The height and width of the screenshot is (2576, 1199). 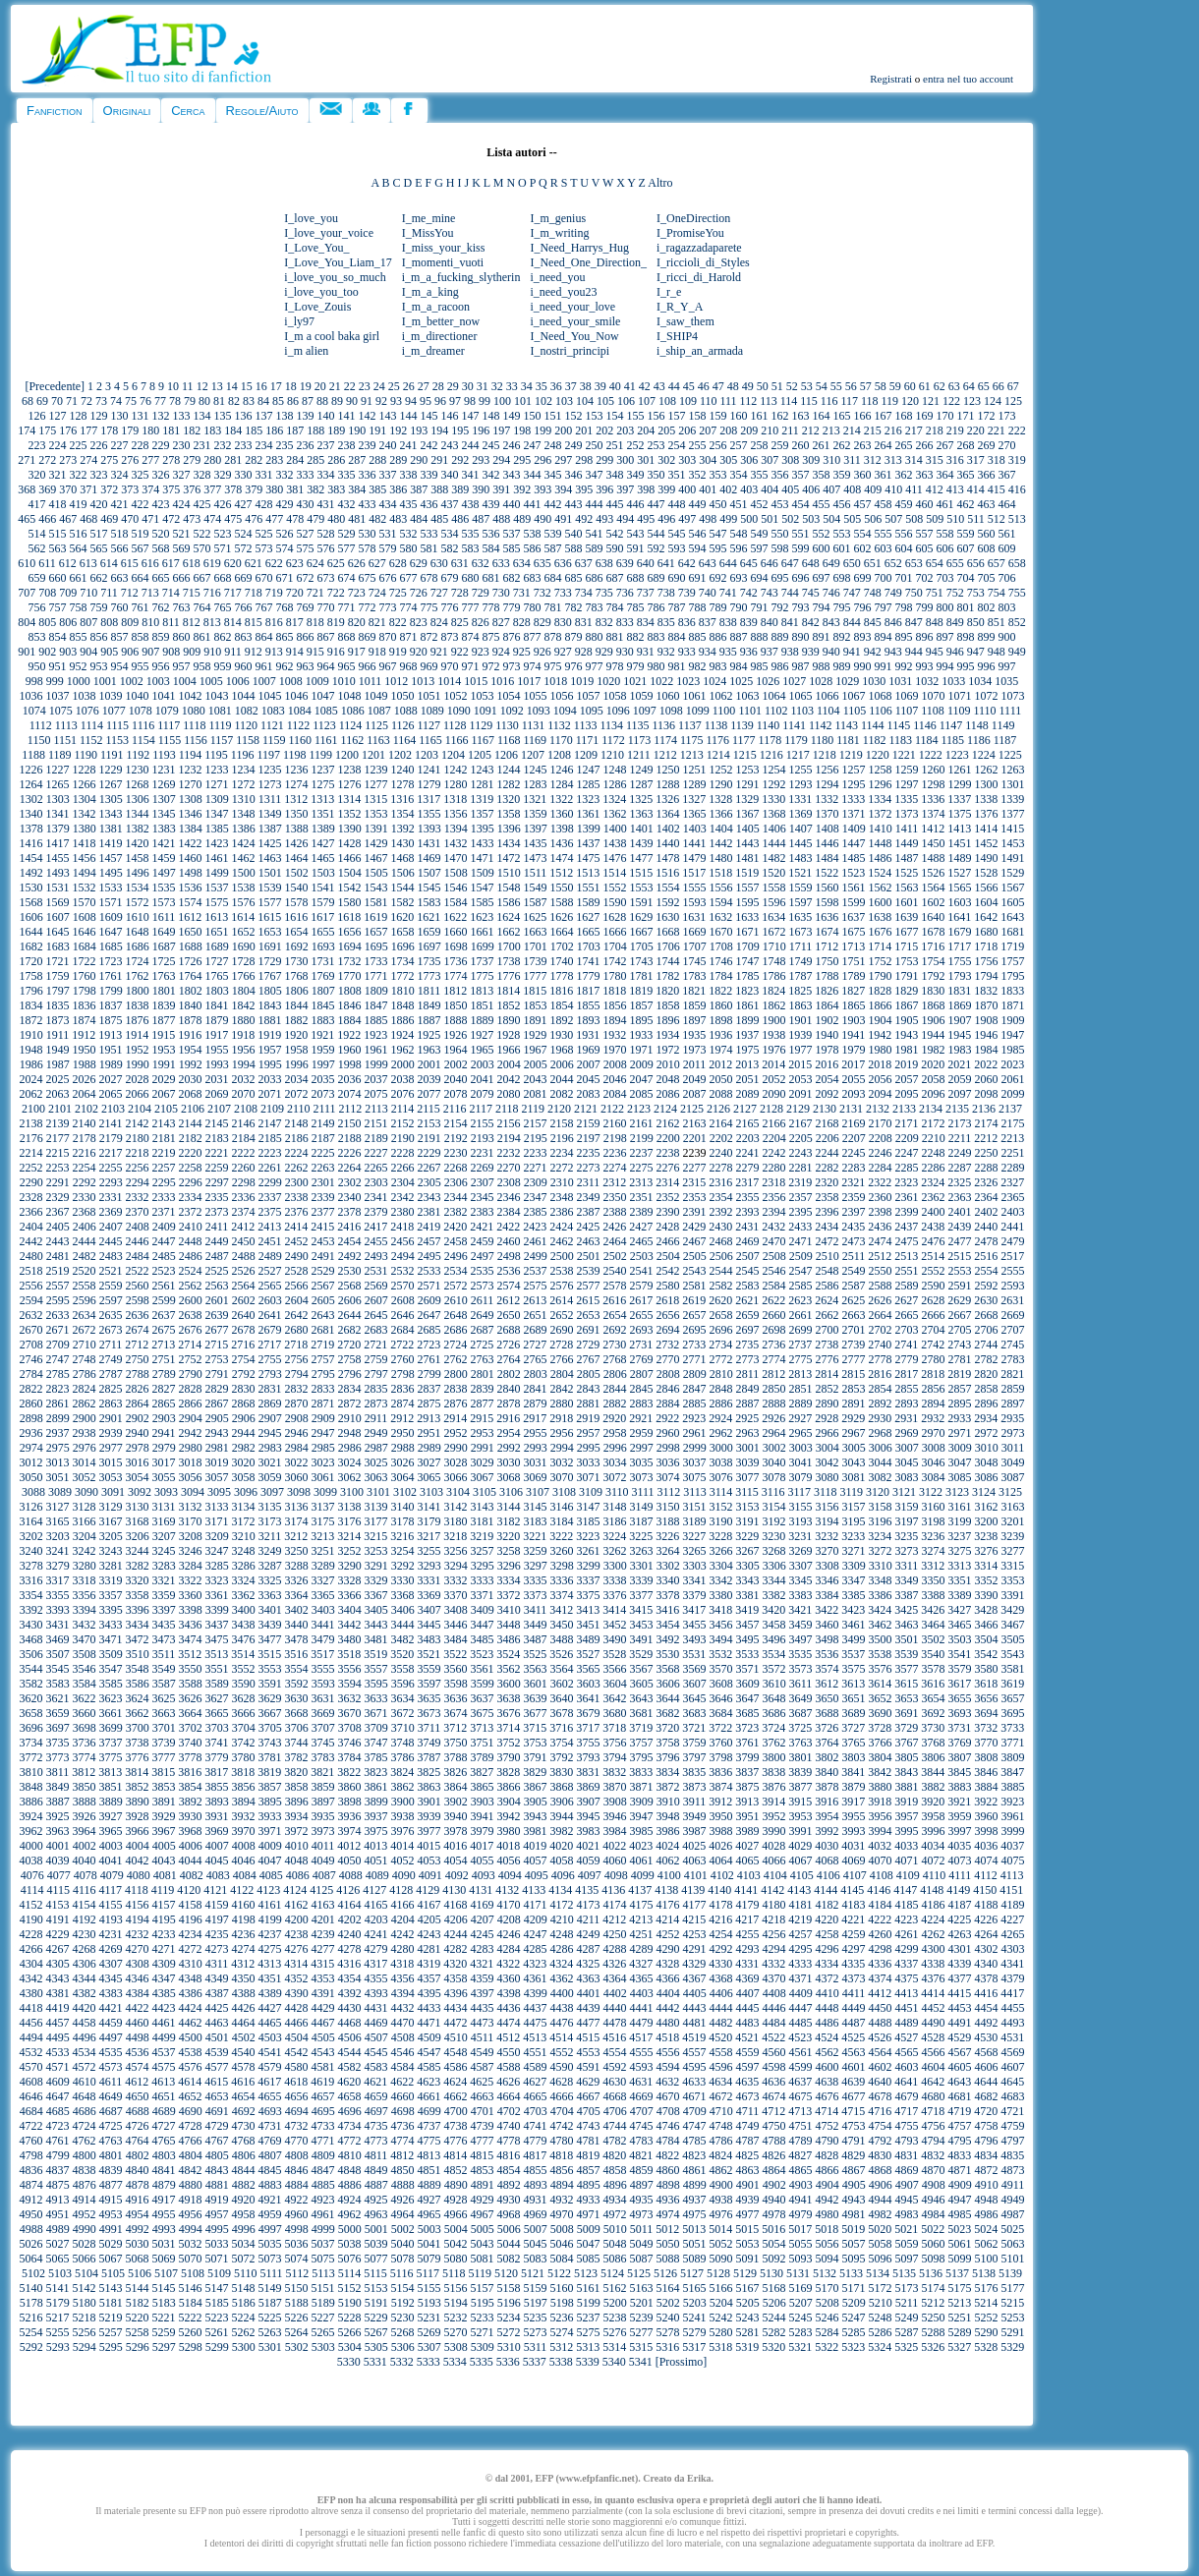 What do you see at coordinates (58, 843) in the screenshot?
I see `1417` at bounding box center [58, 843].